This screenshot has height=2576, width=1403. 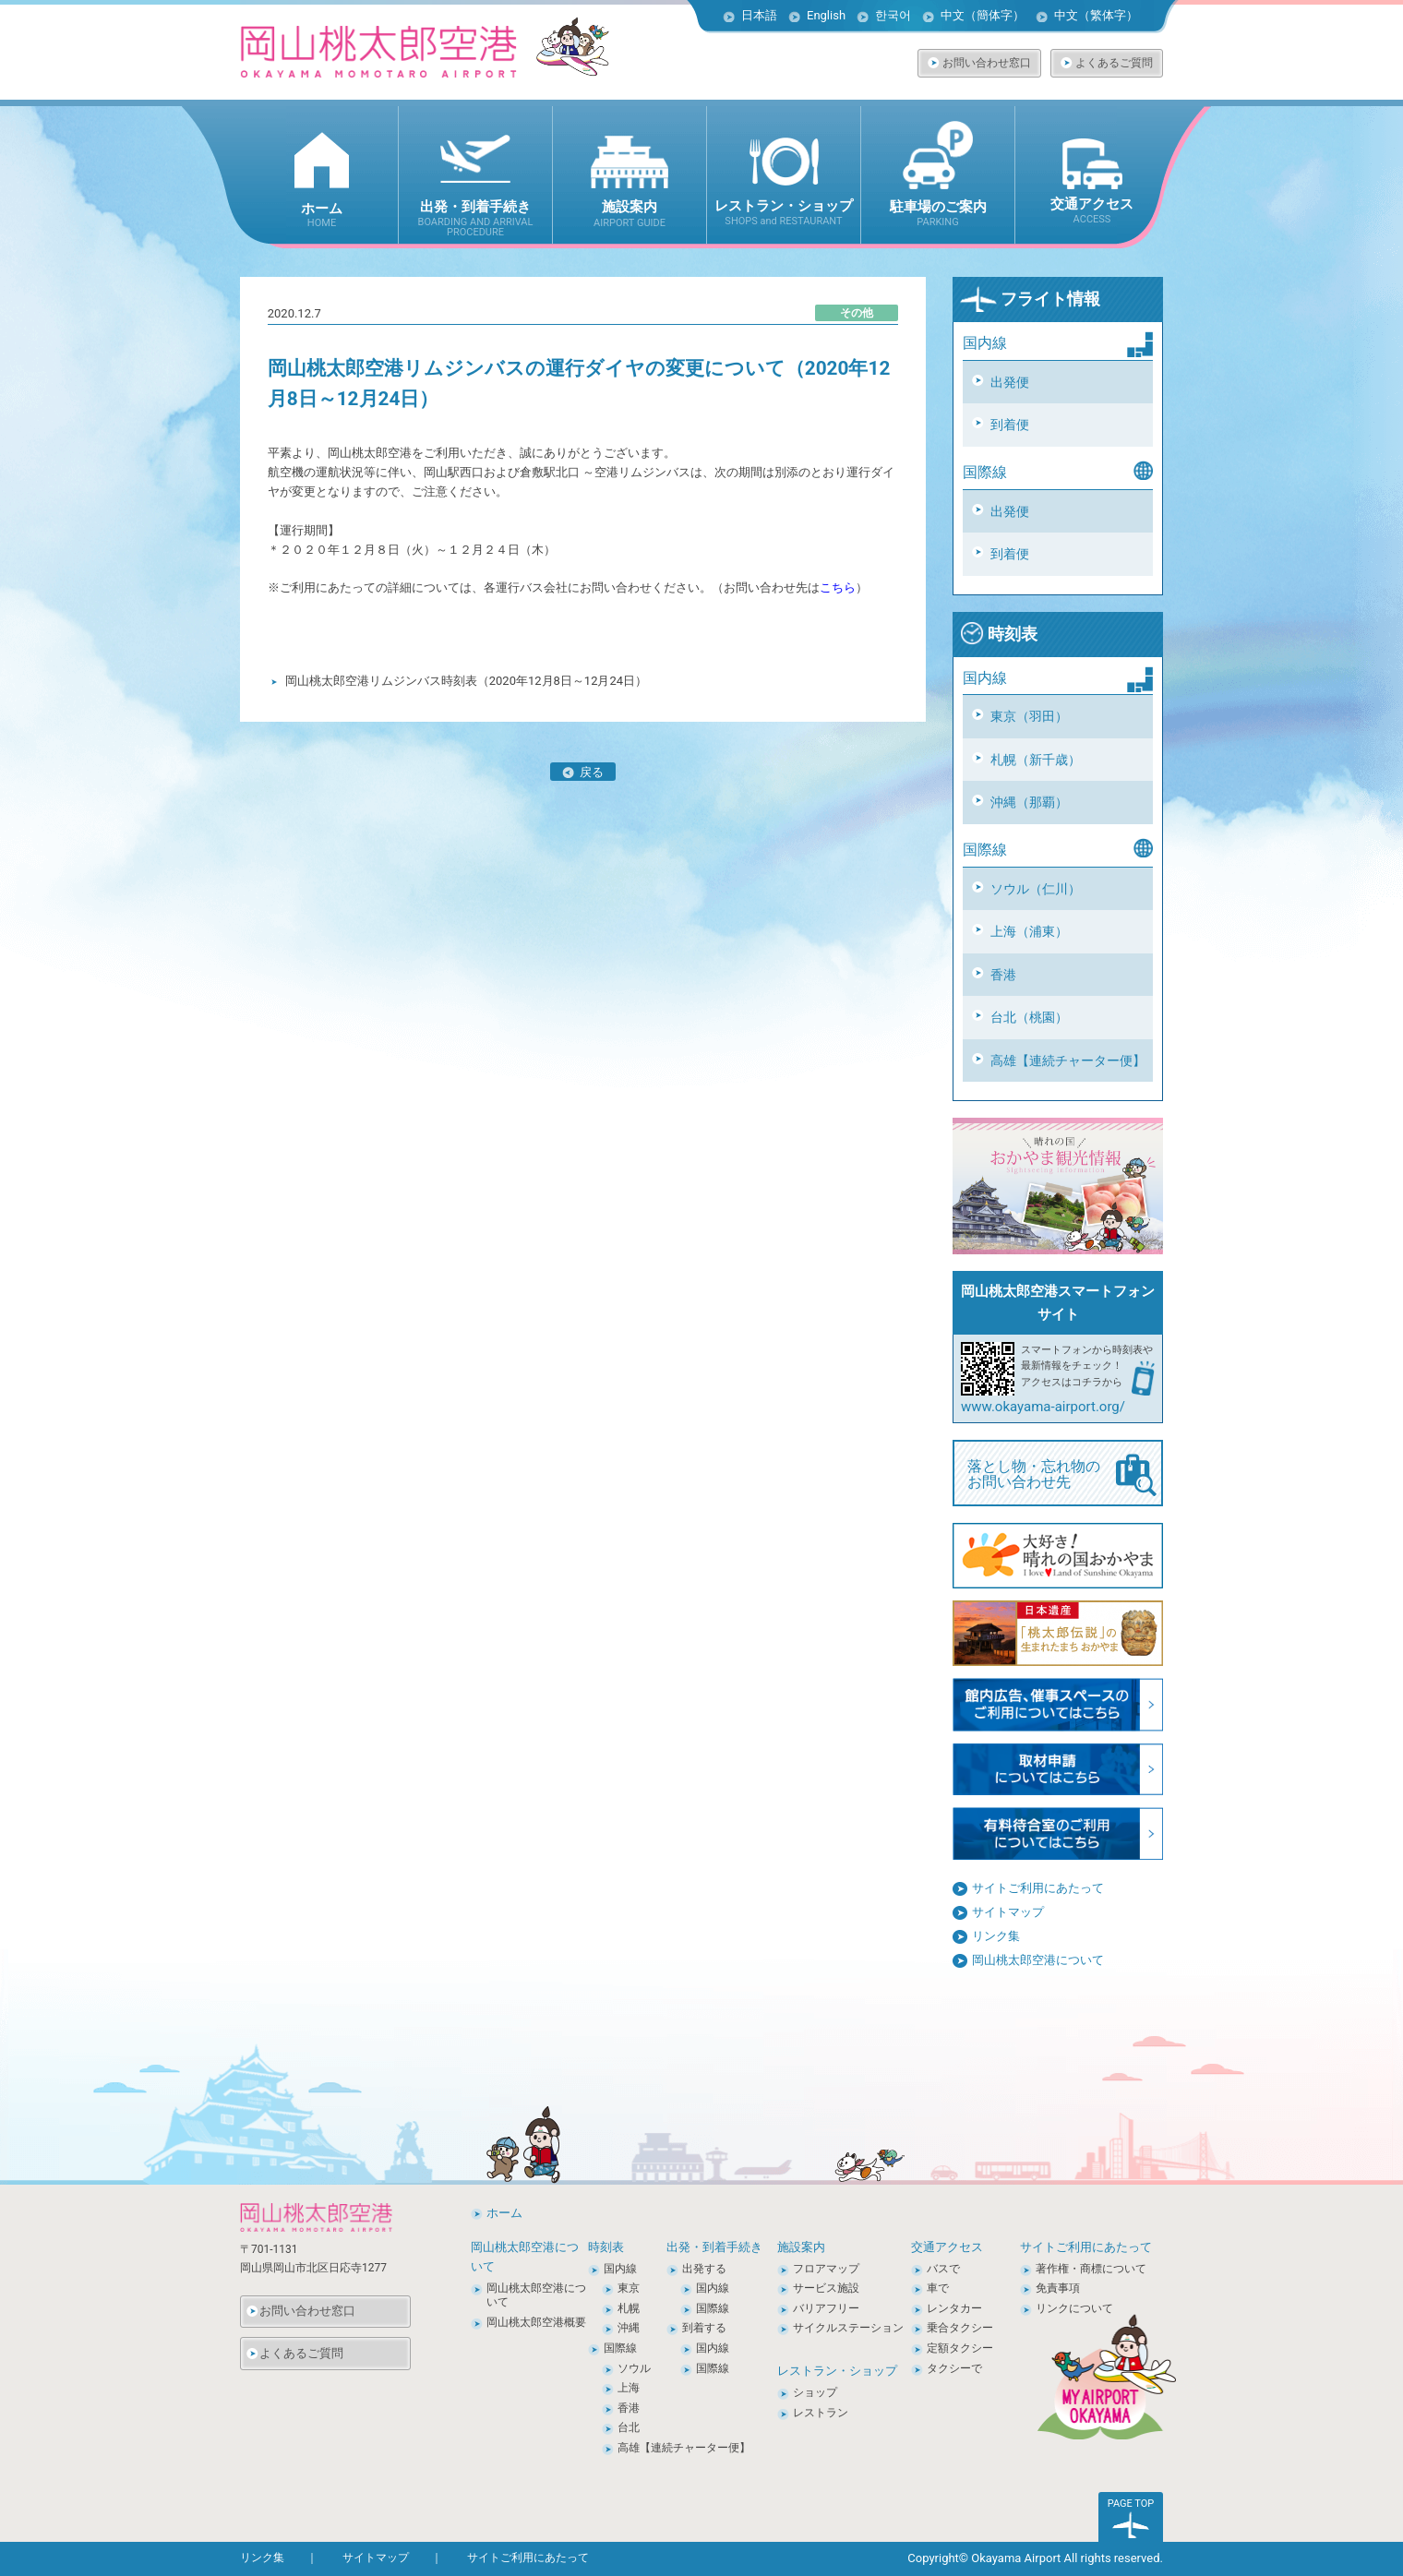 I want to click on 沖縄（那覇）, so click(x=1029, y=802).